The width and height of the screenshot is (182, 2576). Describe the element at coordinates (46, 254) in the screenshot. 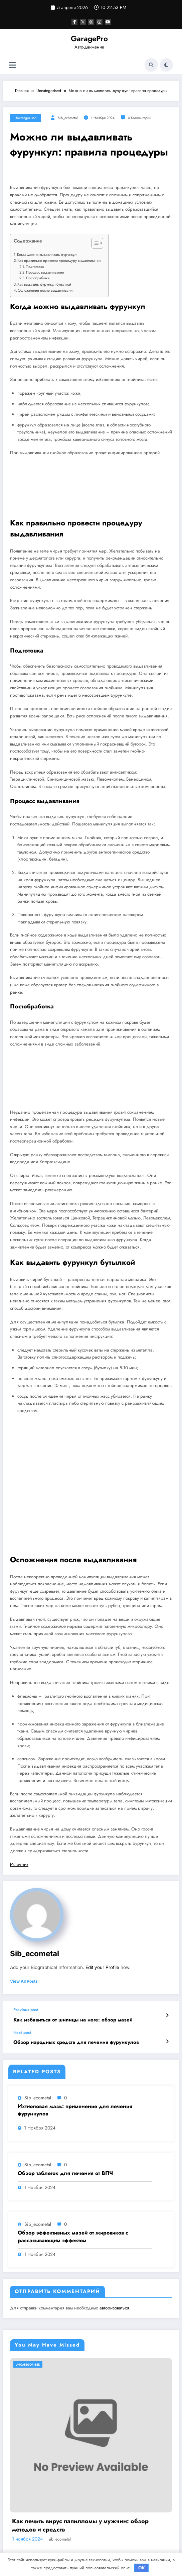

I see `Когда можно выдавливать фурункул` at that location.